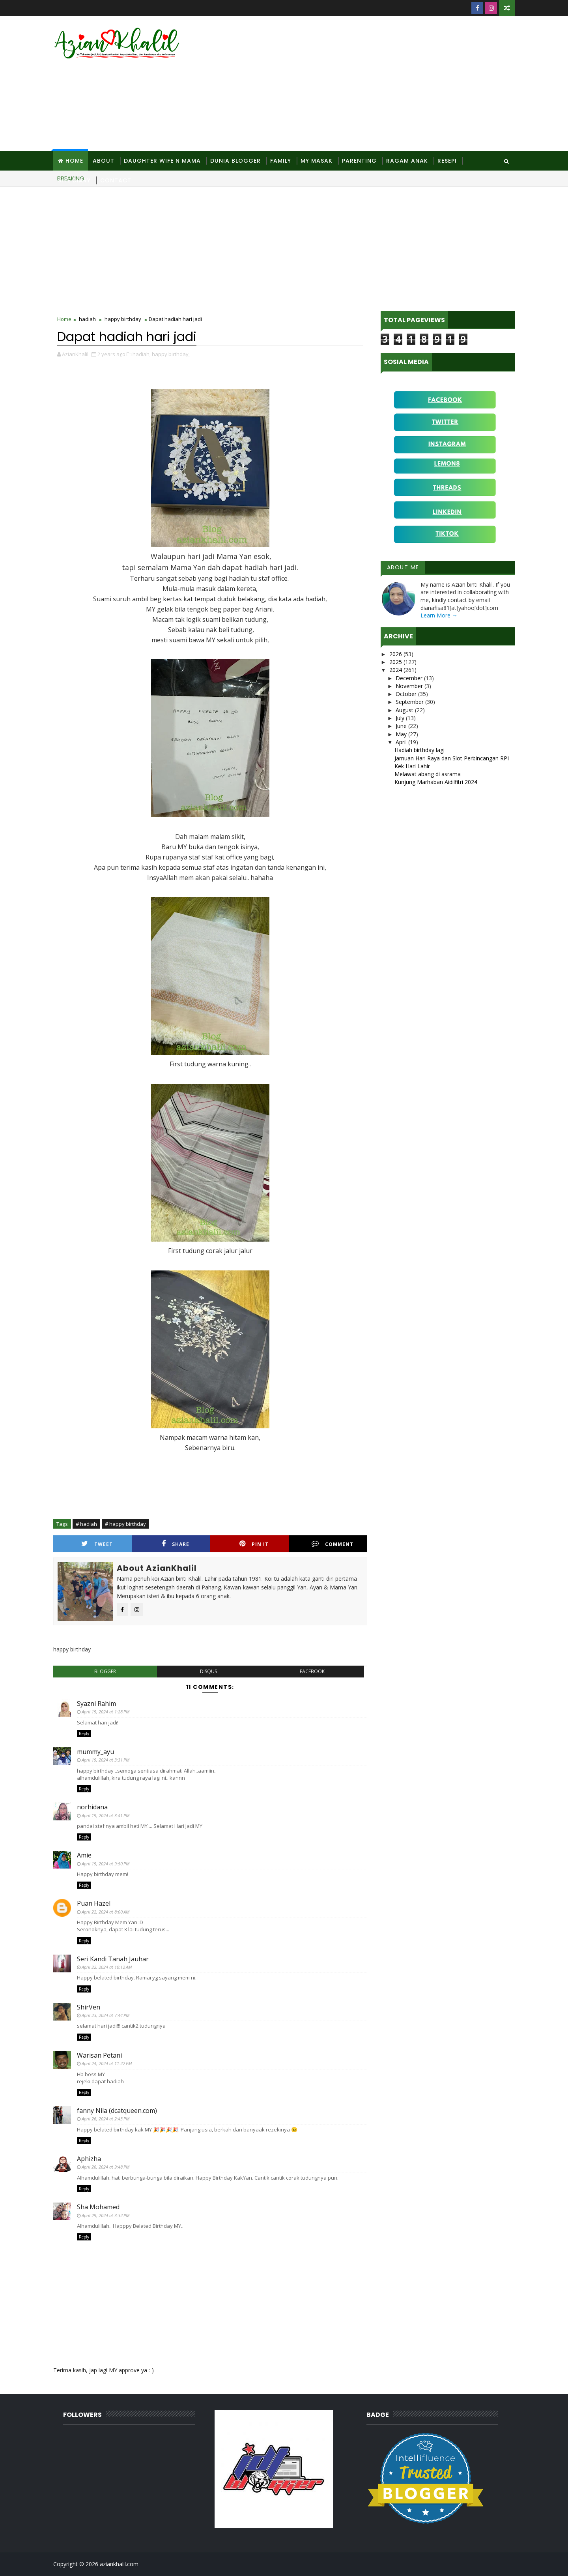 The height and width of the screenshot is (2576, 568). Describe the element at coordinates (451, 758) in the screenshot. I see `Jamuan Hari Raya dan Slot Perbincangan RPI` at that location.